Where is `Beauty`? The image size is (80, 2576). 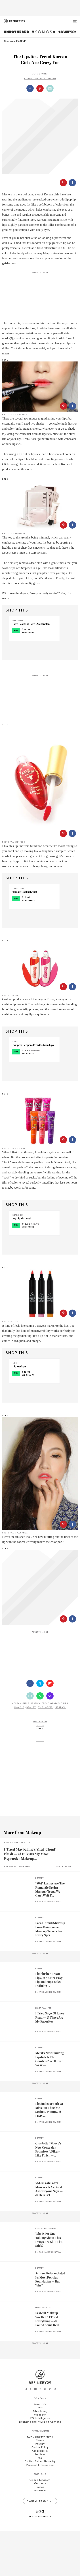 Beauty is located at coordinates (31, 1708).